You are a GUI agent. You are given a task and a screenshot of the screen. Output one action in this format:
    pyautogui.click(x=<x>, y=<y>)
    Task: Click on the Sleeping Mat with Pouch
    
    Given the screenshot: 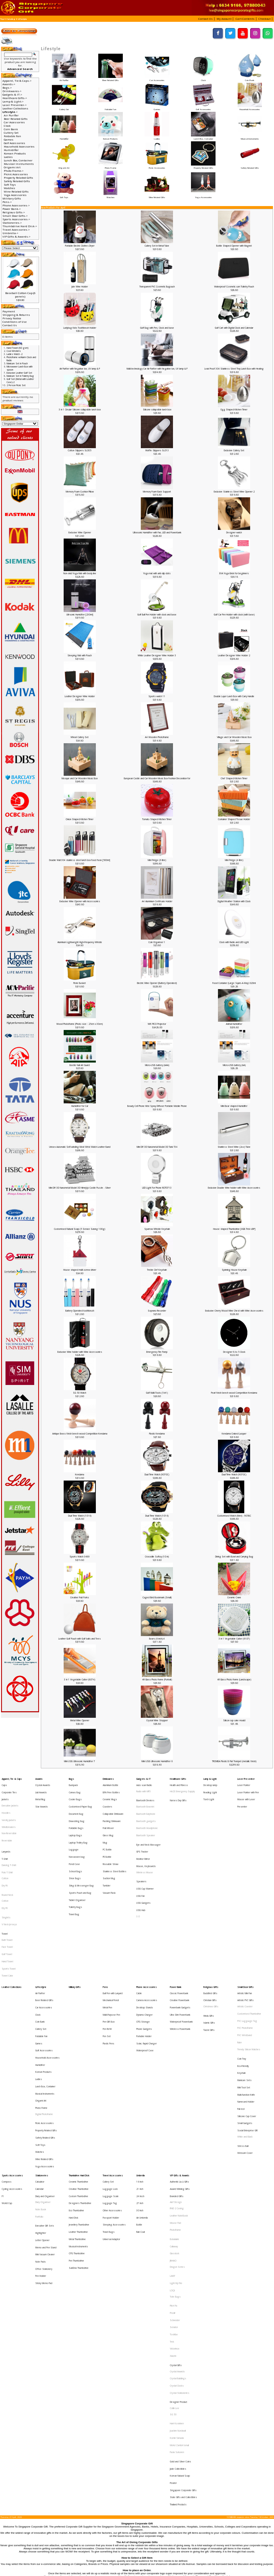 What is the action you would take?
    pyautogui.click(x=79, y=655)
    